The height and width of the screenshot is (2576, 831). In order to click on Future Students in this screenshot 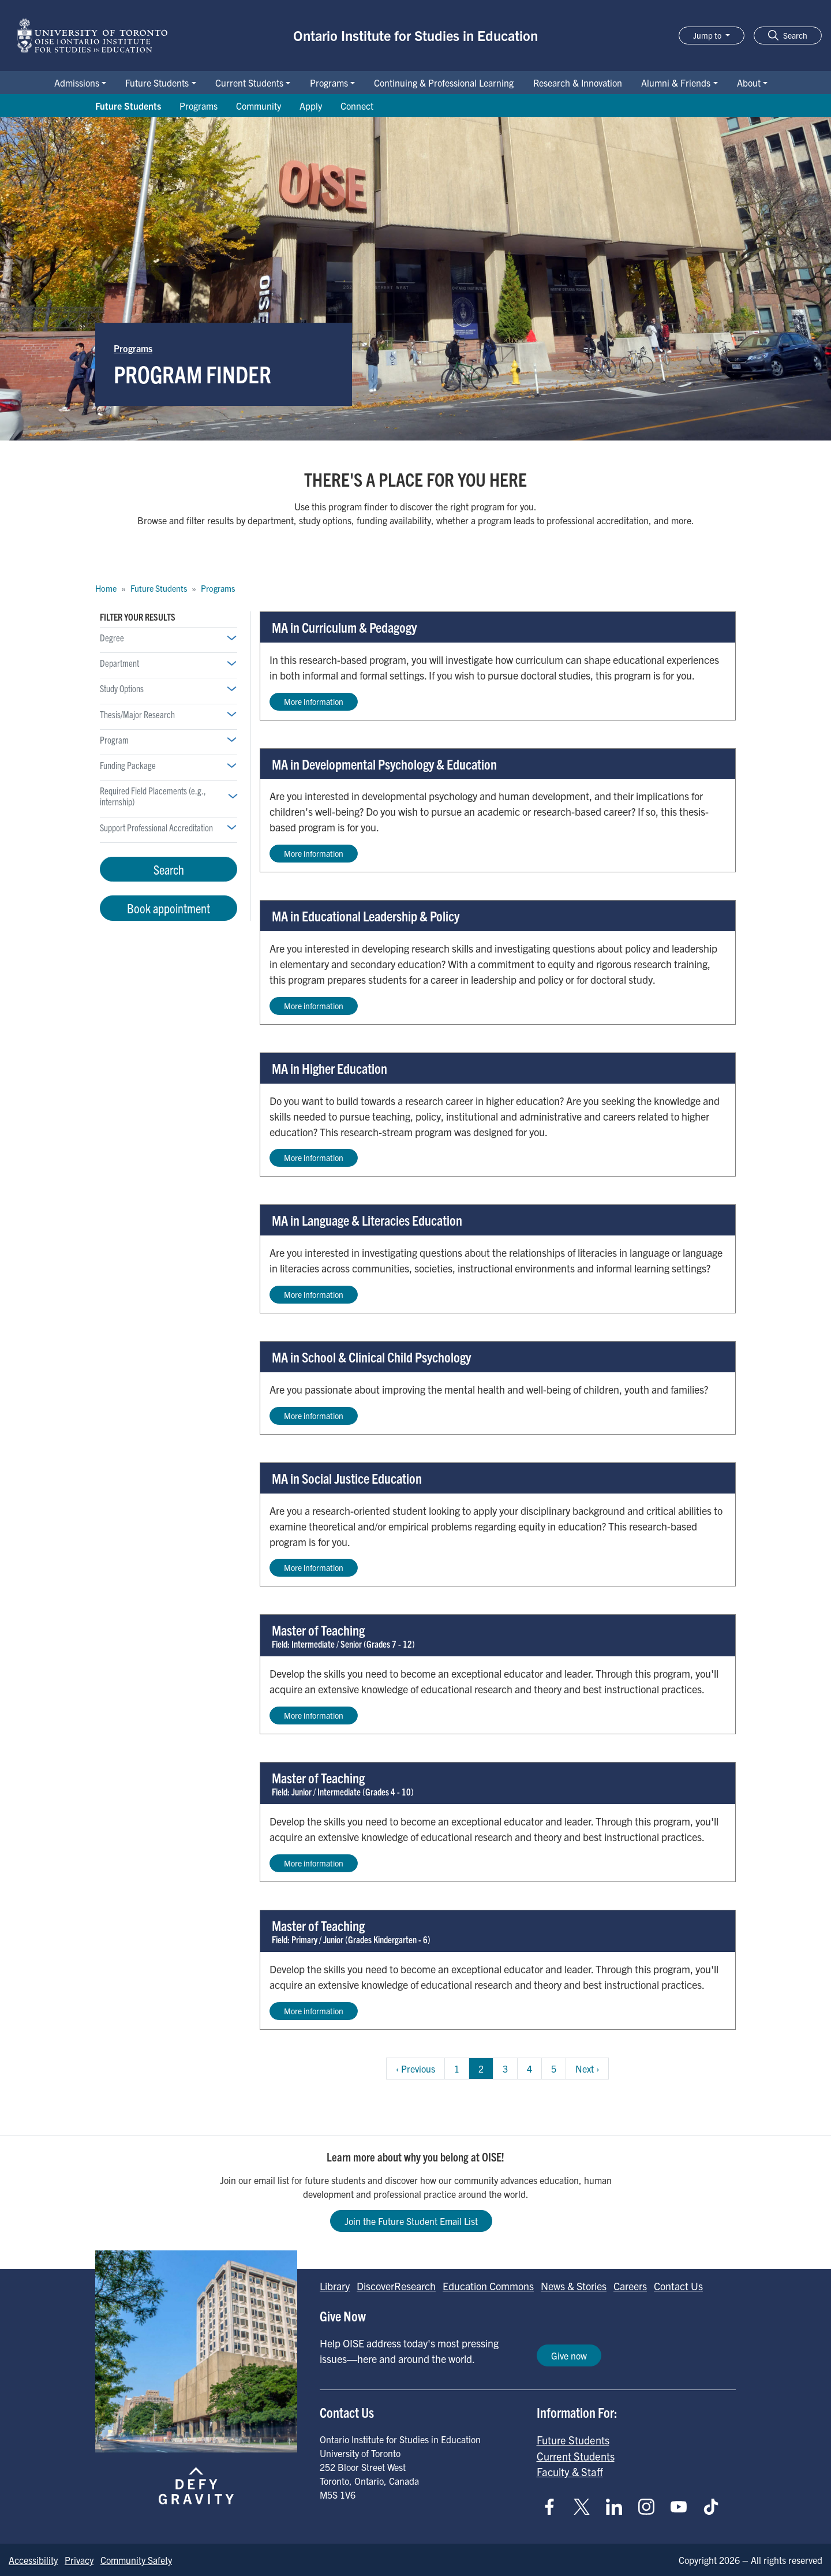, I will do `click(157, 82)`.